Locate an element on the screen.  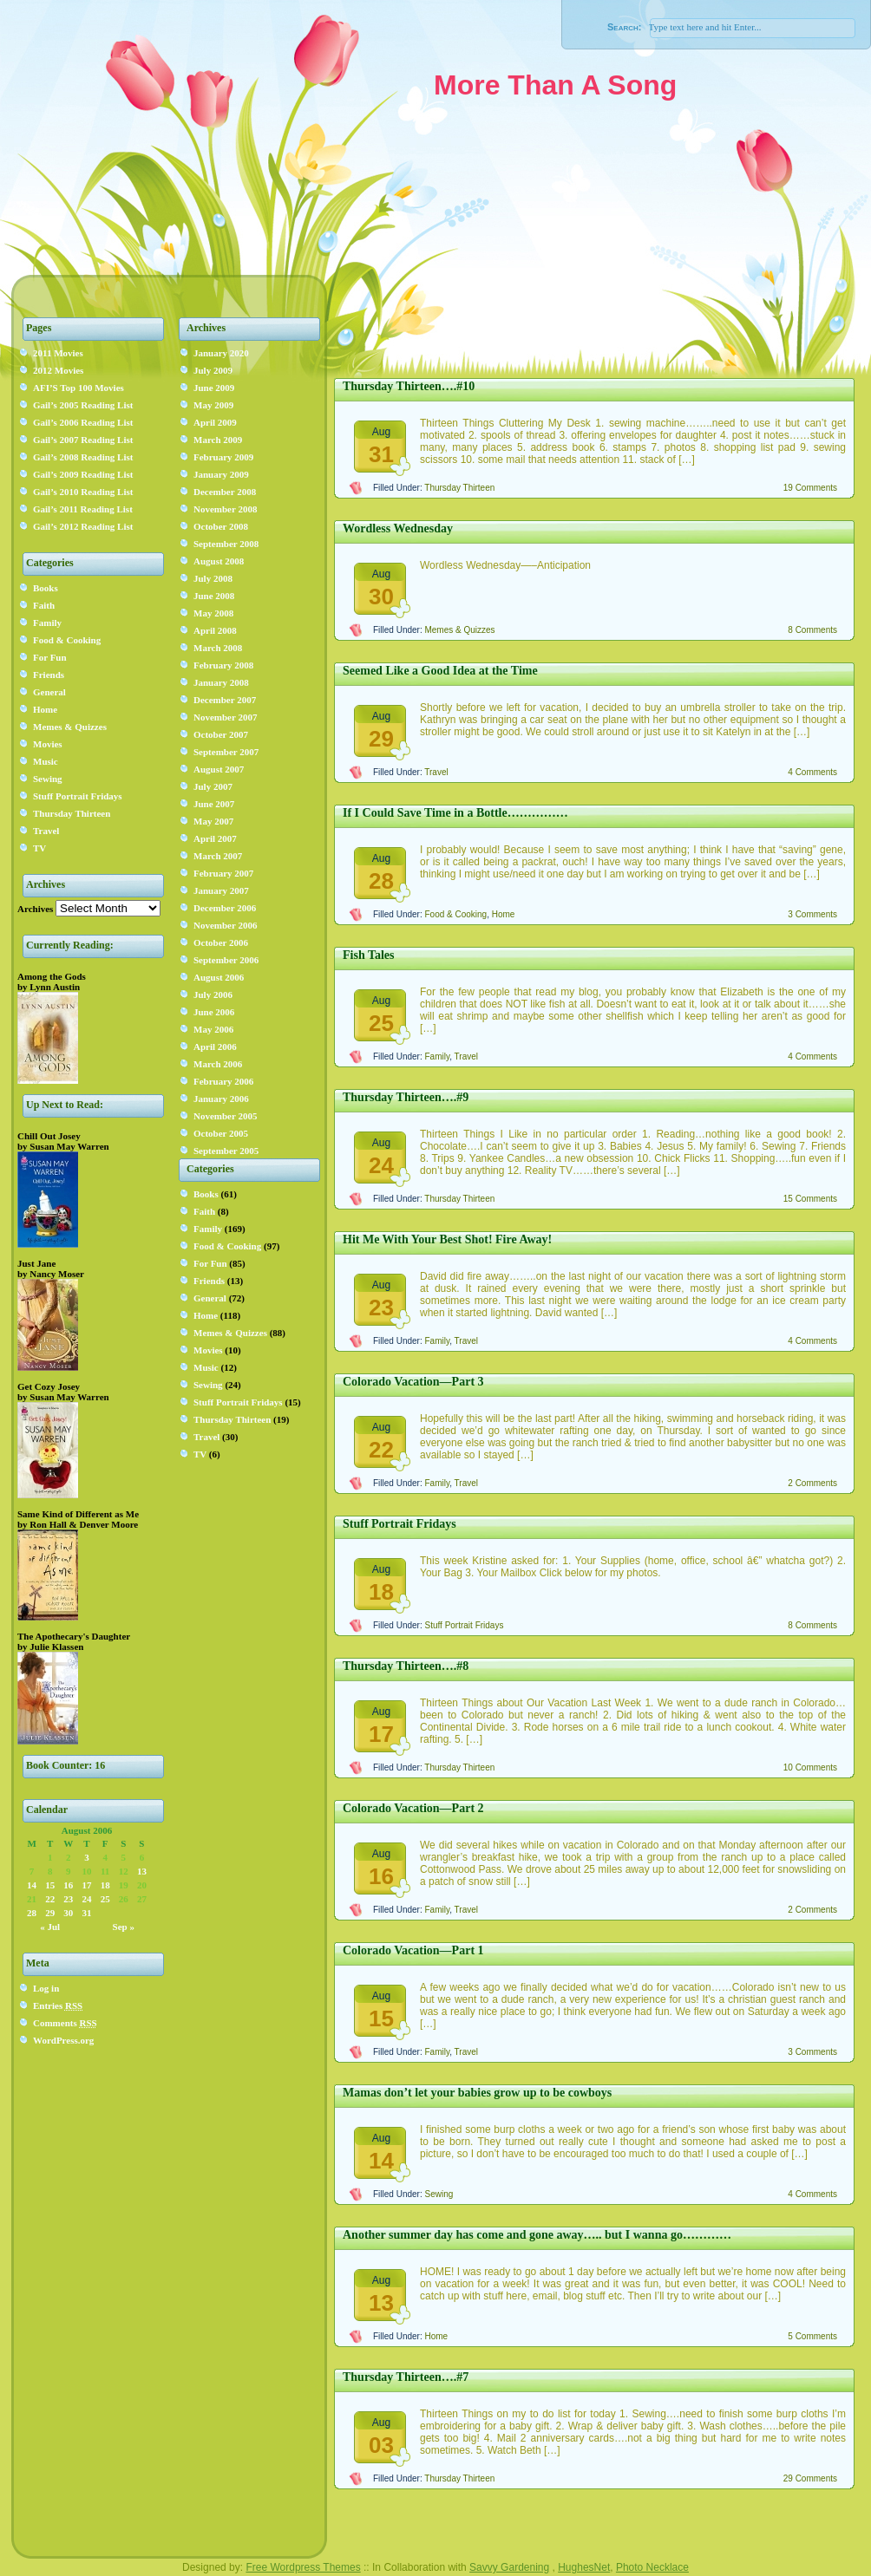
June 2008 is located at coordinates (213, 595).